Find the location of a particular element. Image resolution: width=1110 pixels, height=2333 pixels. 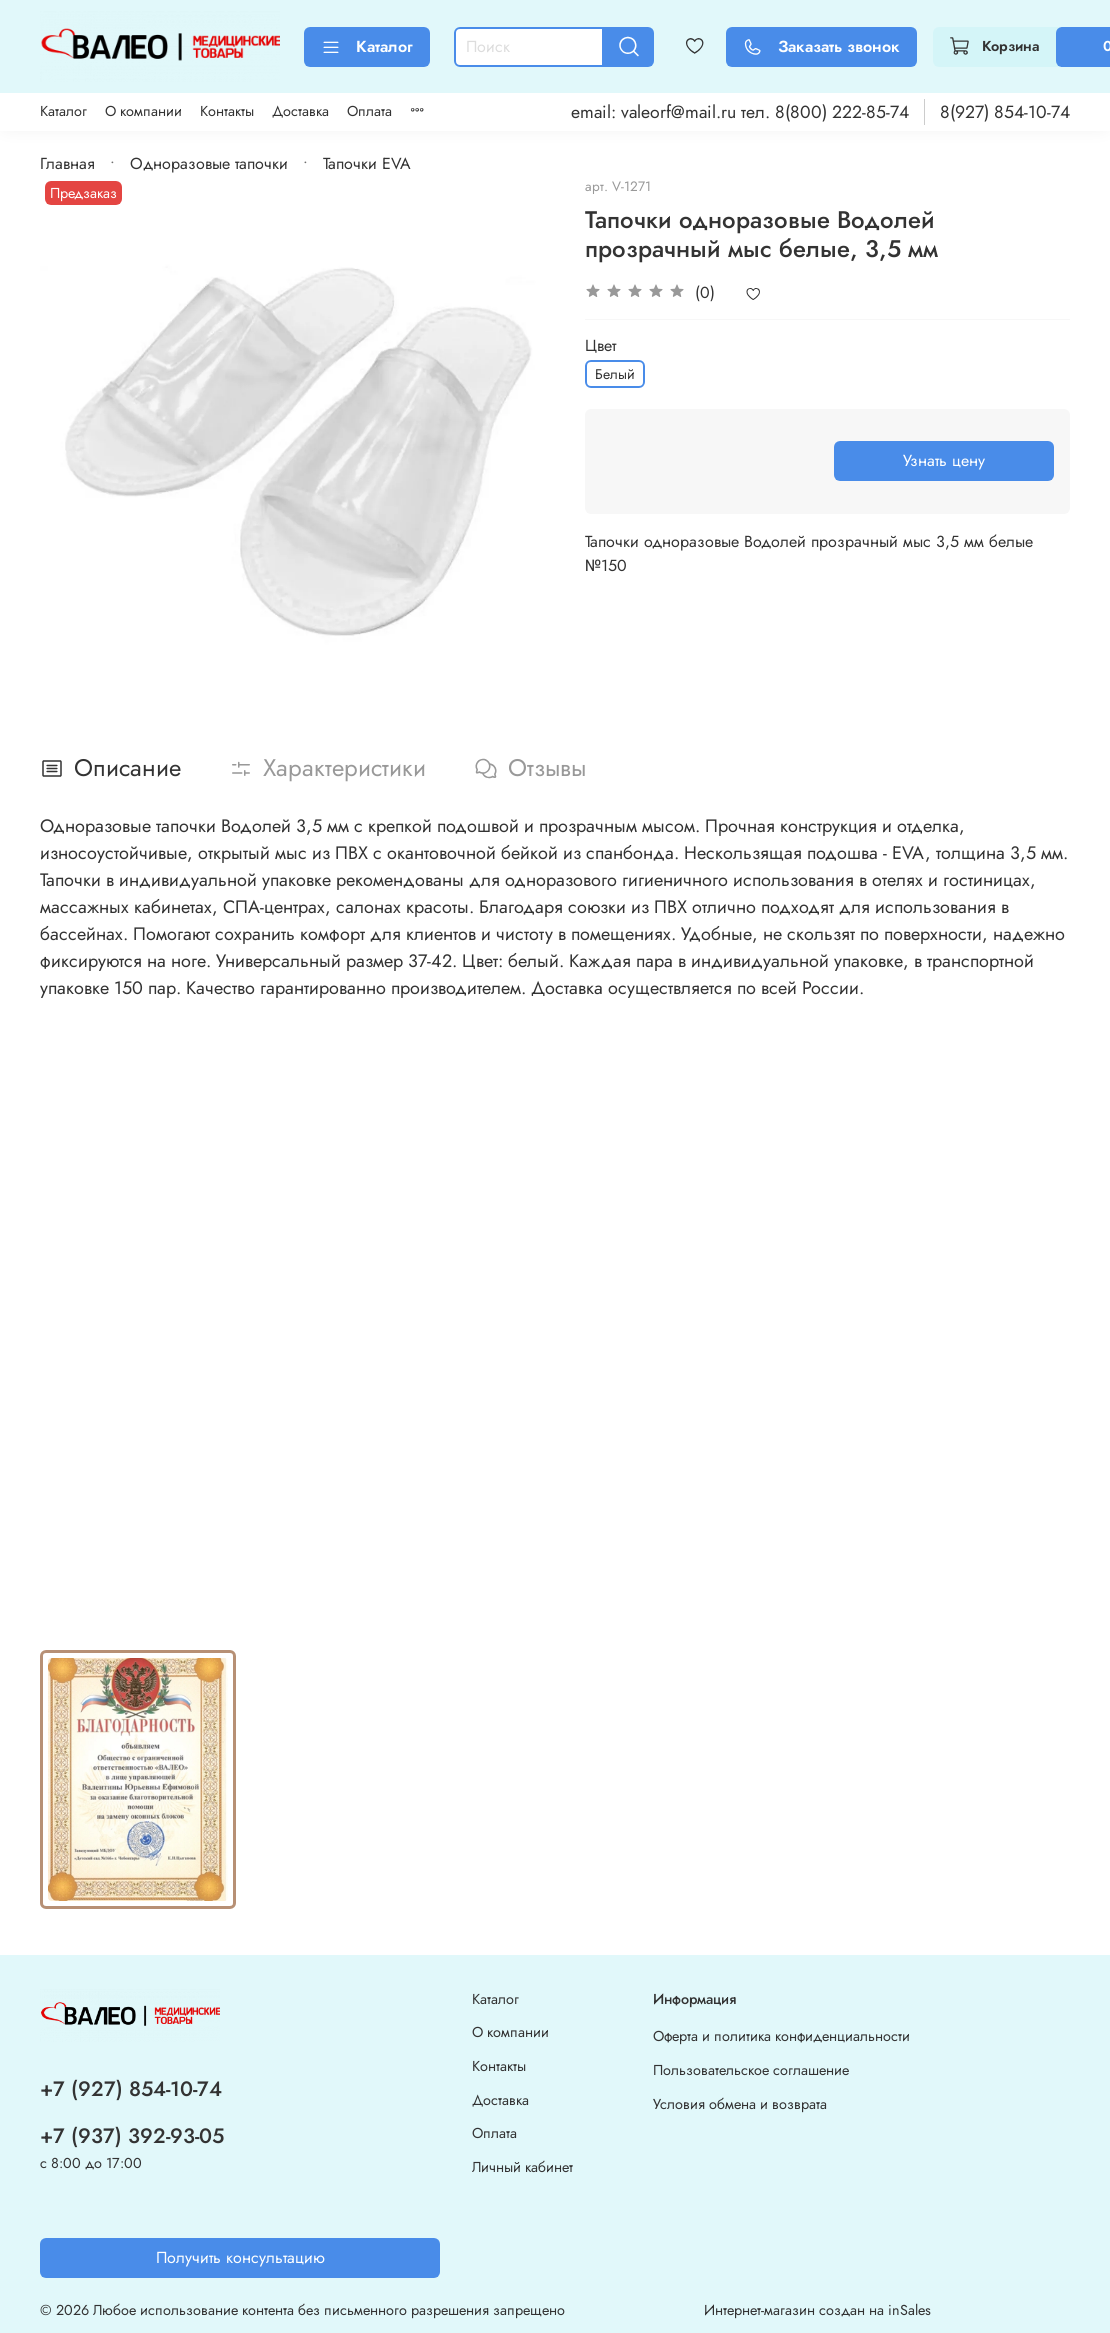

8(927) 854-10-74 is located at coordinates (1005, 112).